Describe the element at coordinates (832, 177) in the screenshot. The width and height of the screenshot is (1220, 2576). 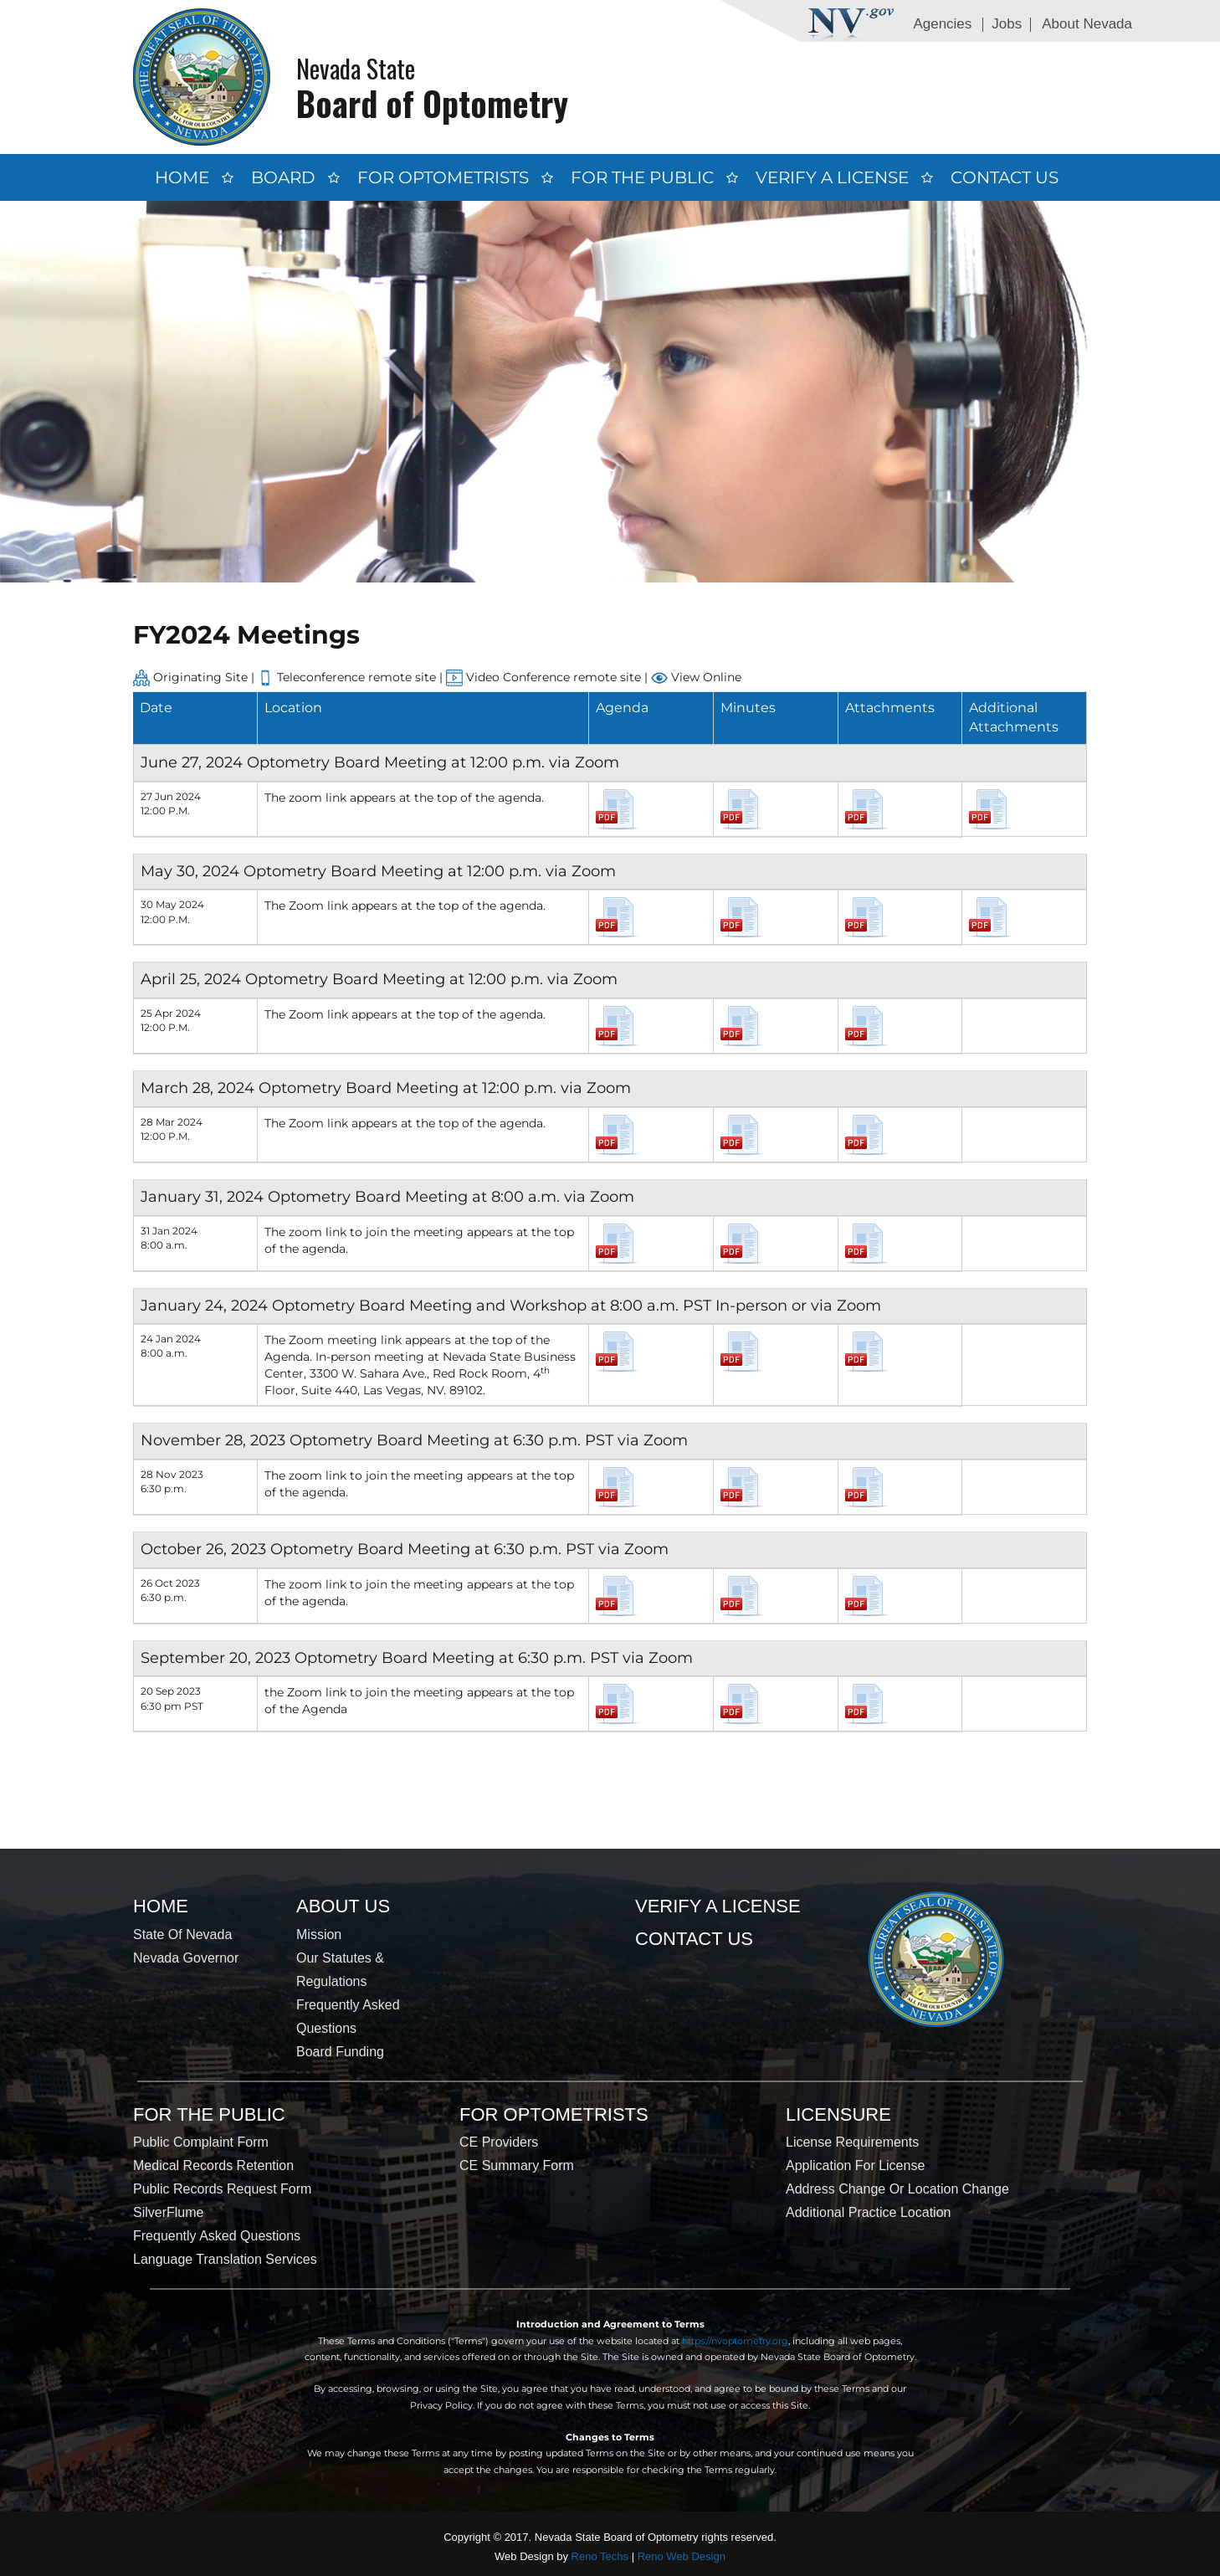
I see `Verify a License` at that location.